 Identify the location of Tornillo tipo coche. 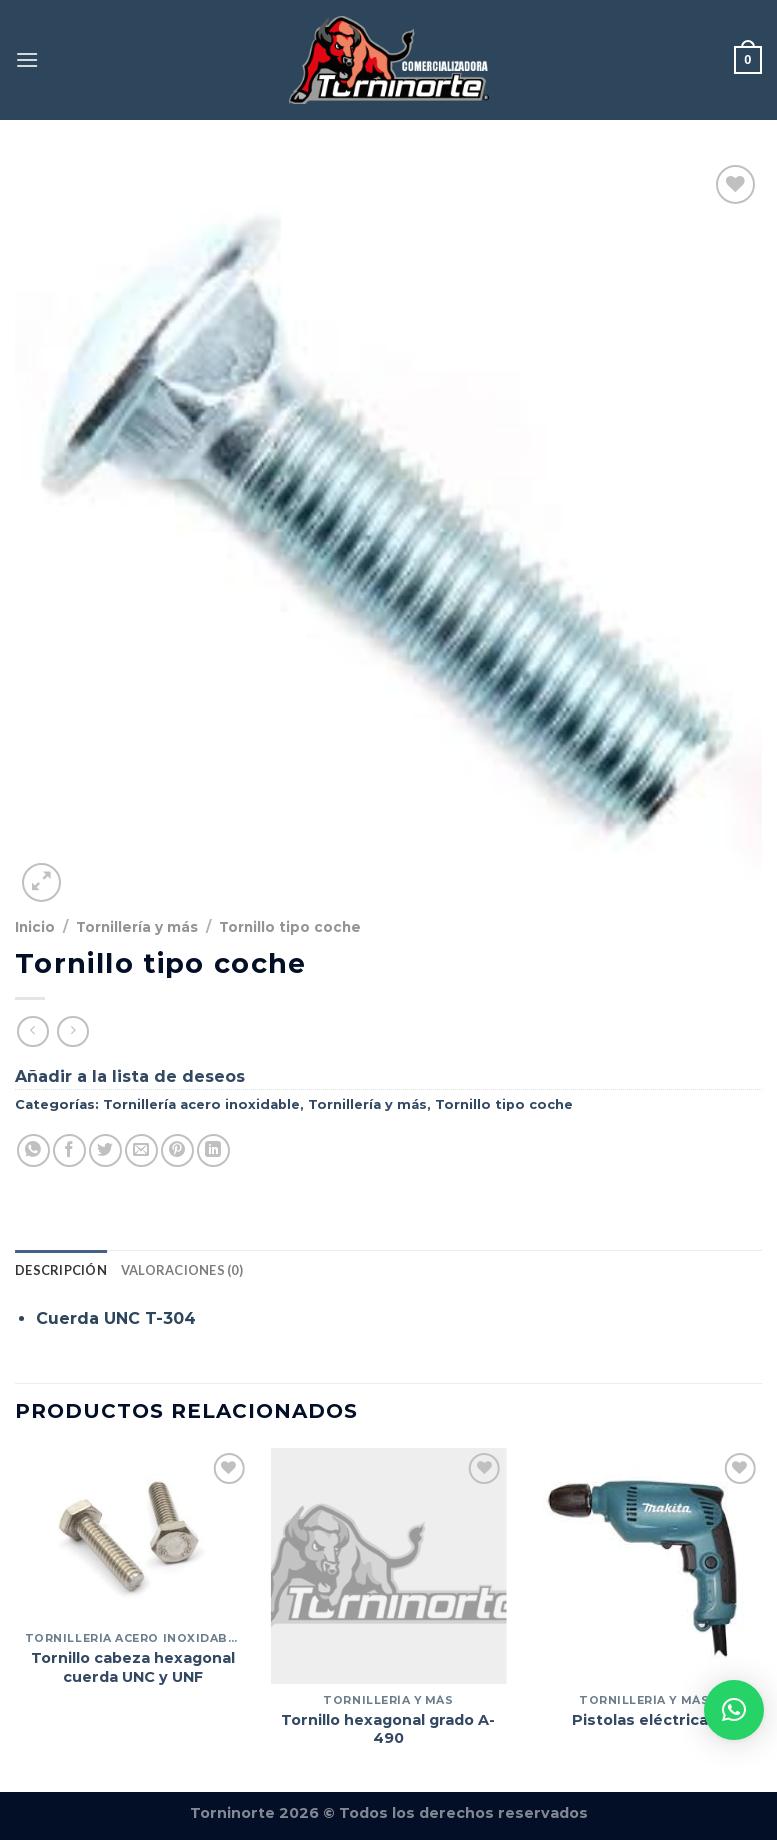
(290, 927).